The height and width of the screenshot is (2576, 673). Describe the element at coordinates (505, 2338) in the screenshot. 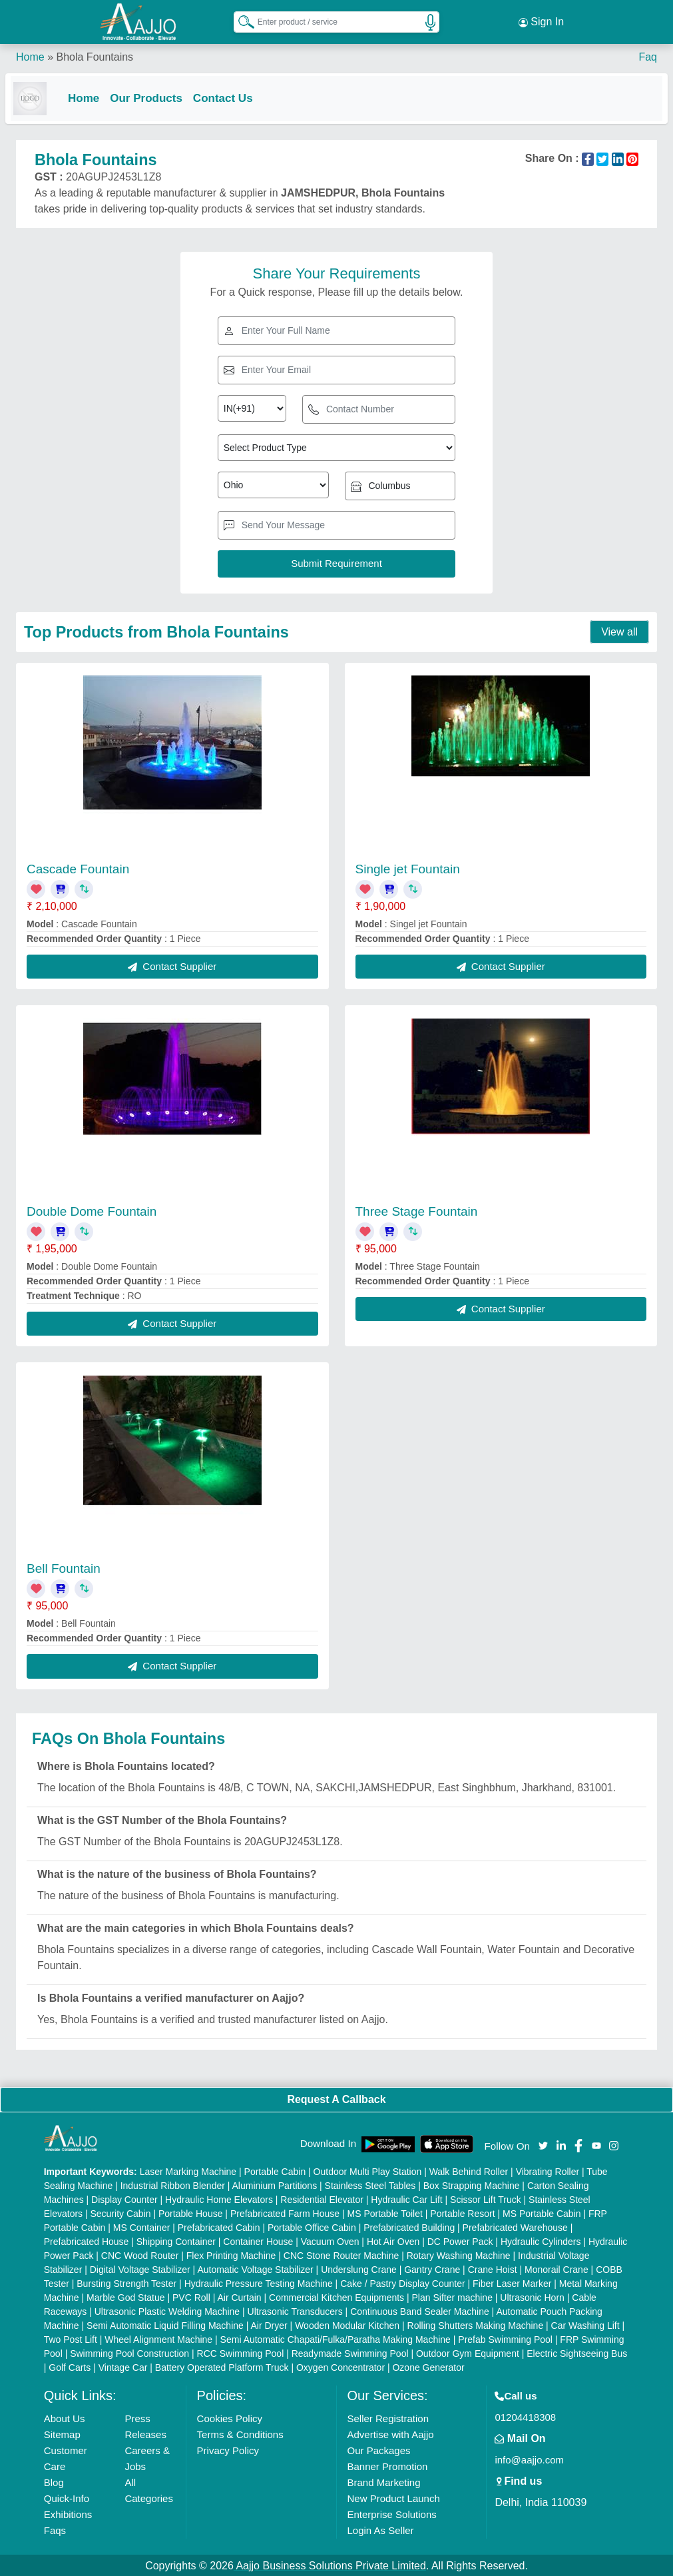

I see `Prefab Swimming Pool` at that location.